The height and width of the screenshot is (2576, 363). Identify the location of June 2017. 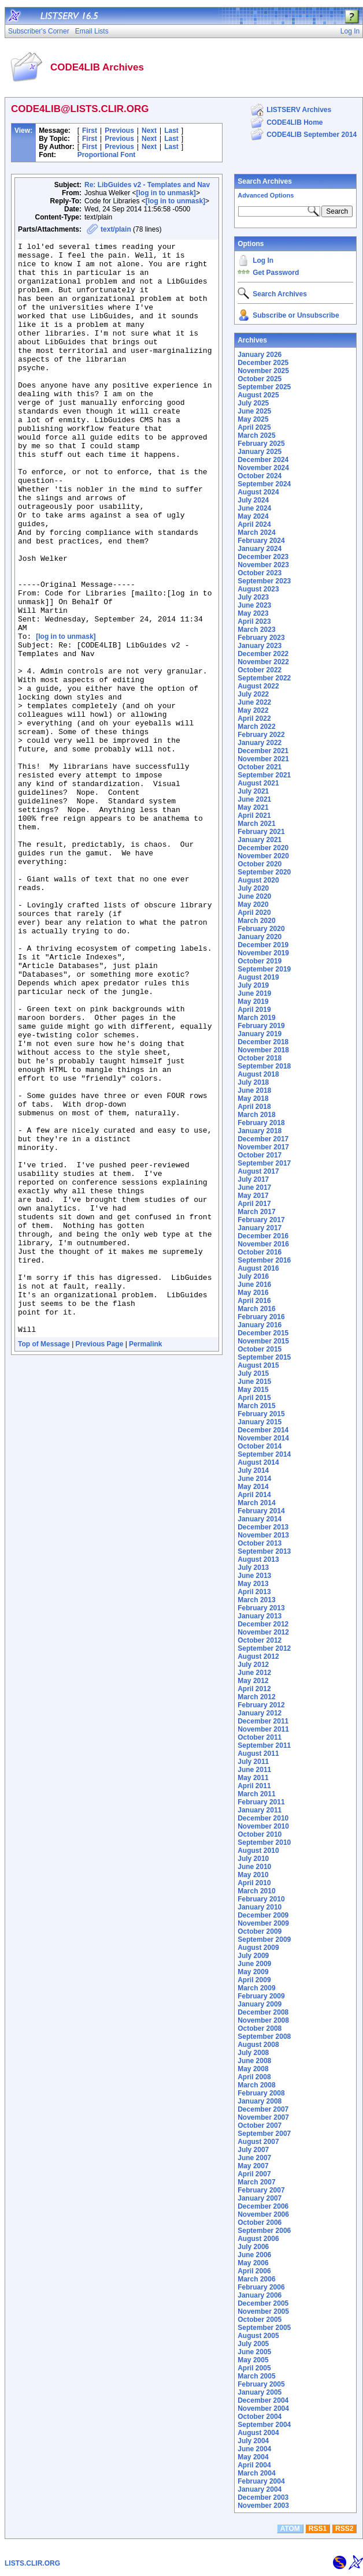
(254, 1187).